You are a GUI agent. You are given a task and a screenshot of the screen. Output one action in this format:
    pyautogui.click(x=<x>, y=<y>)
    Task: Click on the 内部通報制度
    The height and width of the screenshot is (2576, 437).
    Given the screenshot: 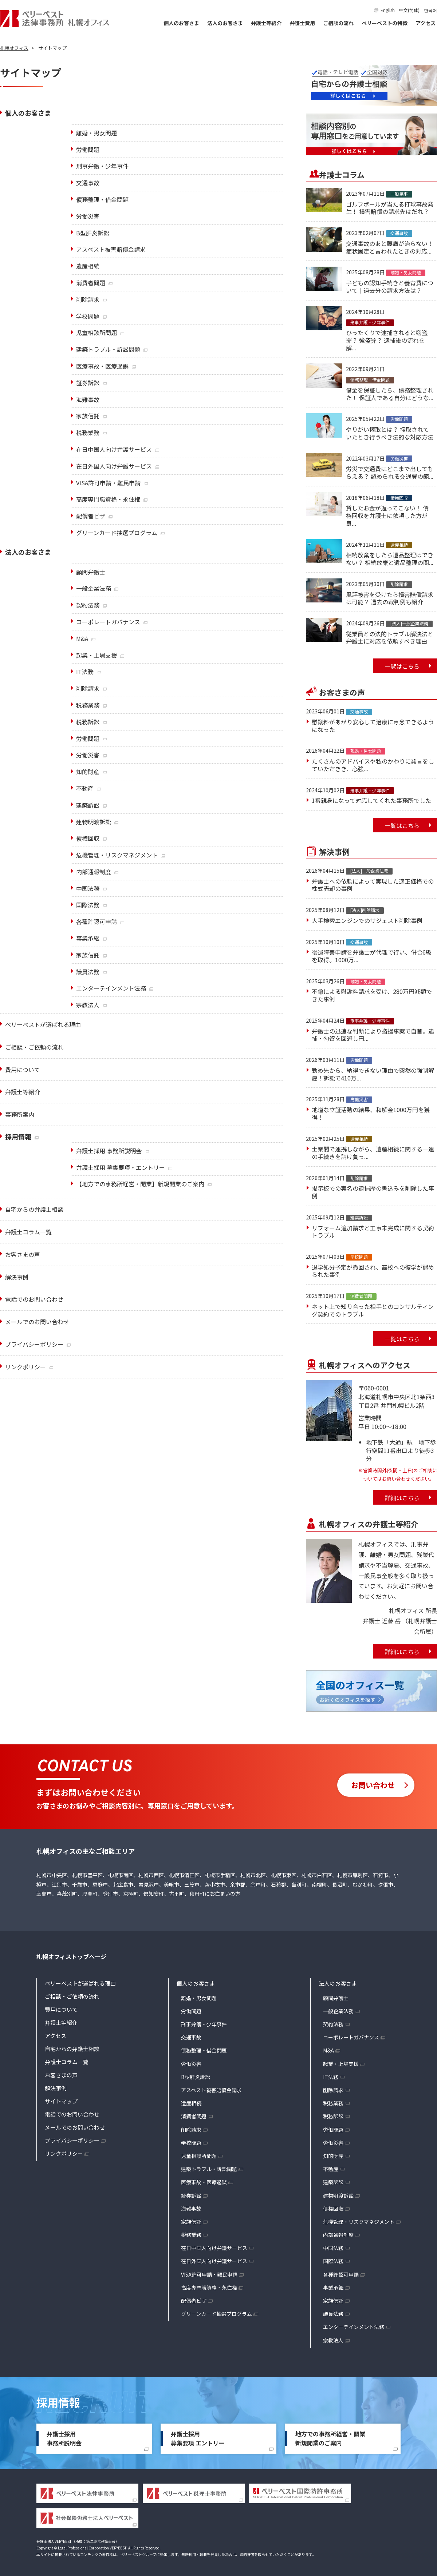 What is the action you would take?
    pyautogui.click(x=338, y=2234)
    